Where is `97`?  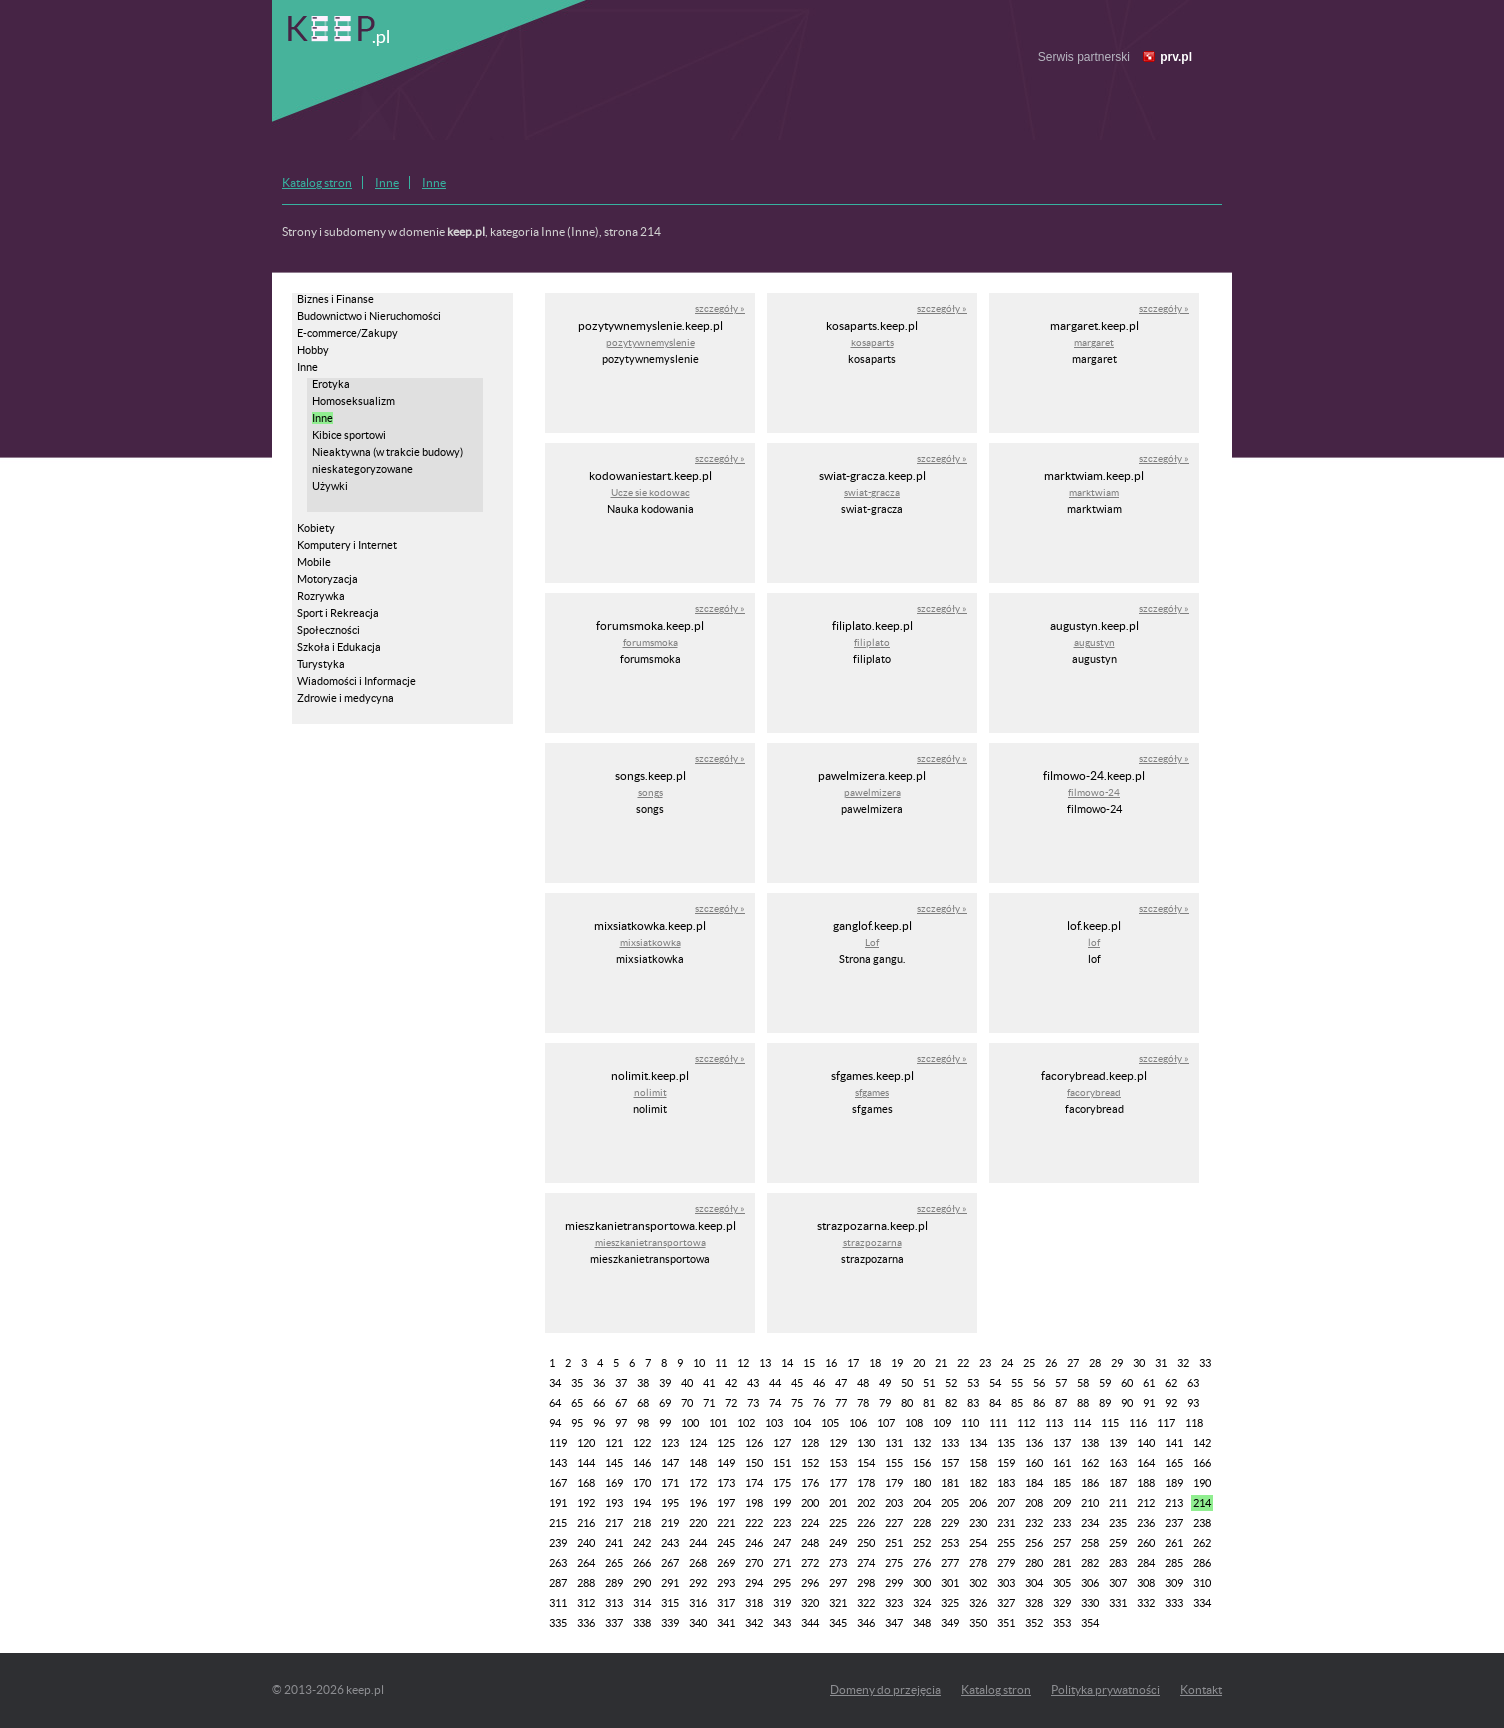
97 is located at coordinates (621, 1423).